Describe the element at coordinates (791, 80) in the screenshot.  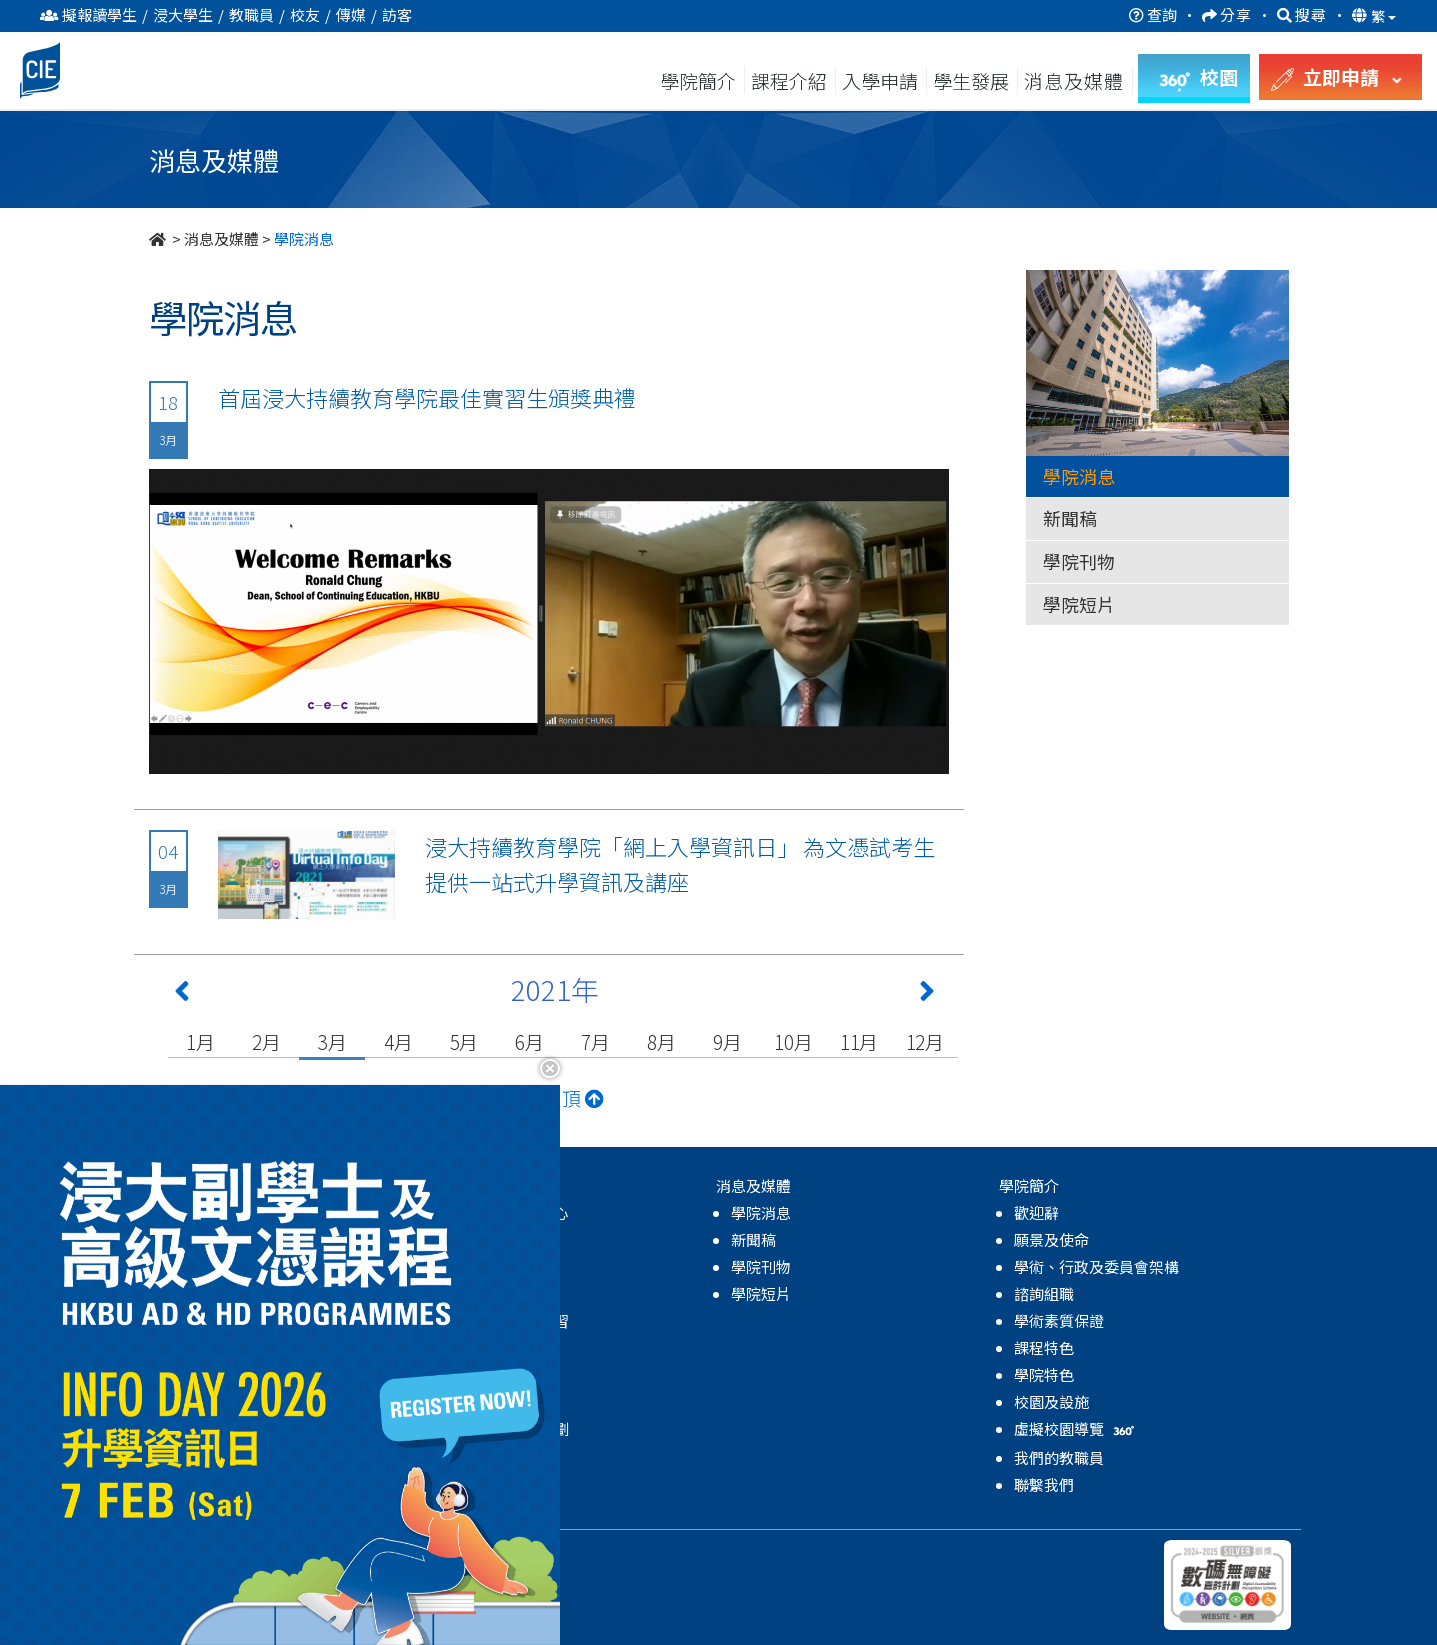
I see `課程介紹` at that location.